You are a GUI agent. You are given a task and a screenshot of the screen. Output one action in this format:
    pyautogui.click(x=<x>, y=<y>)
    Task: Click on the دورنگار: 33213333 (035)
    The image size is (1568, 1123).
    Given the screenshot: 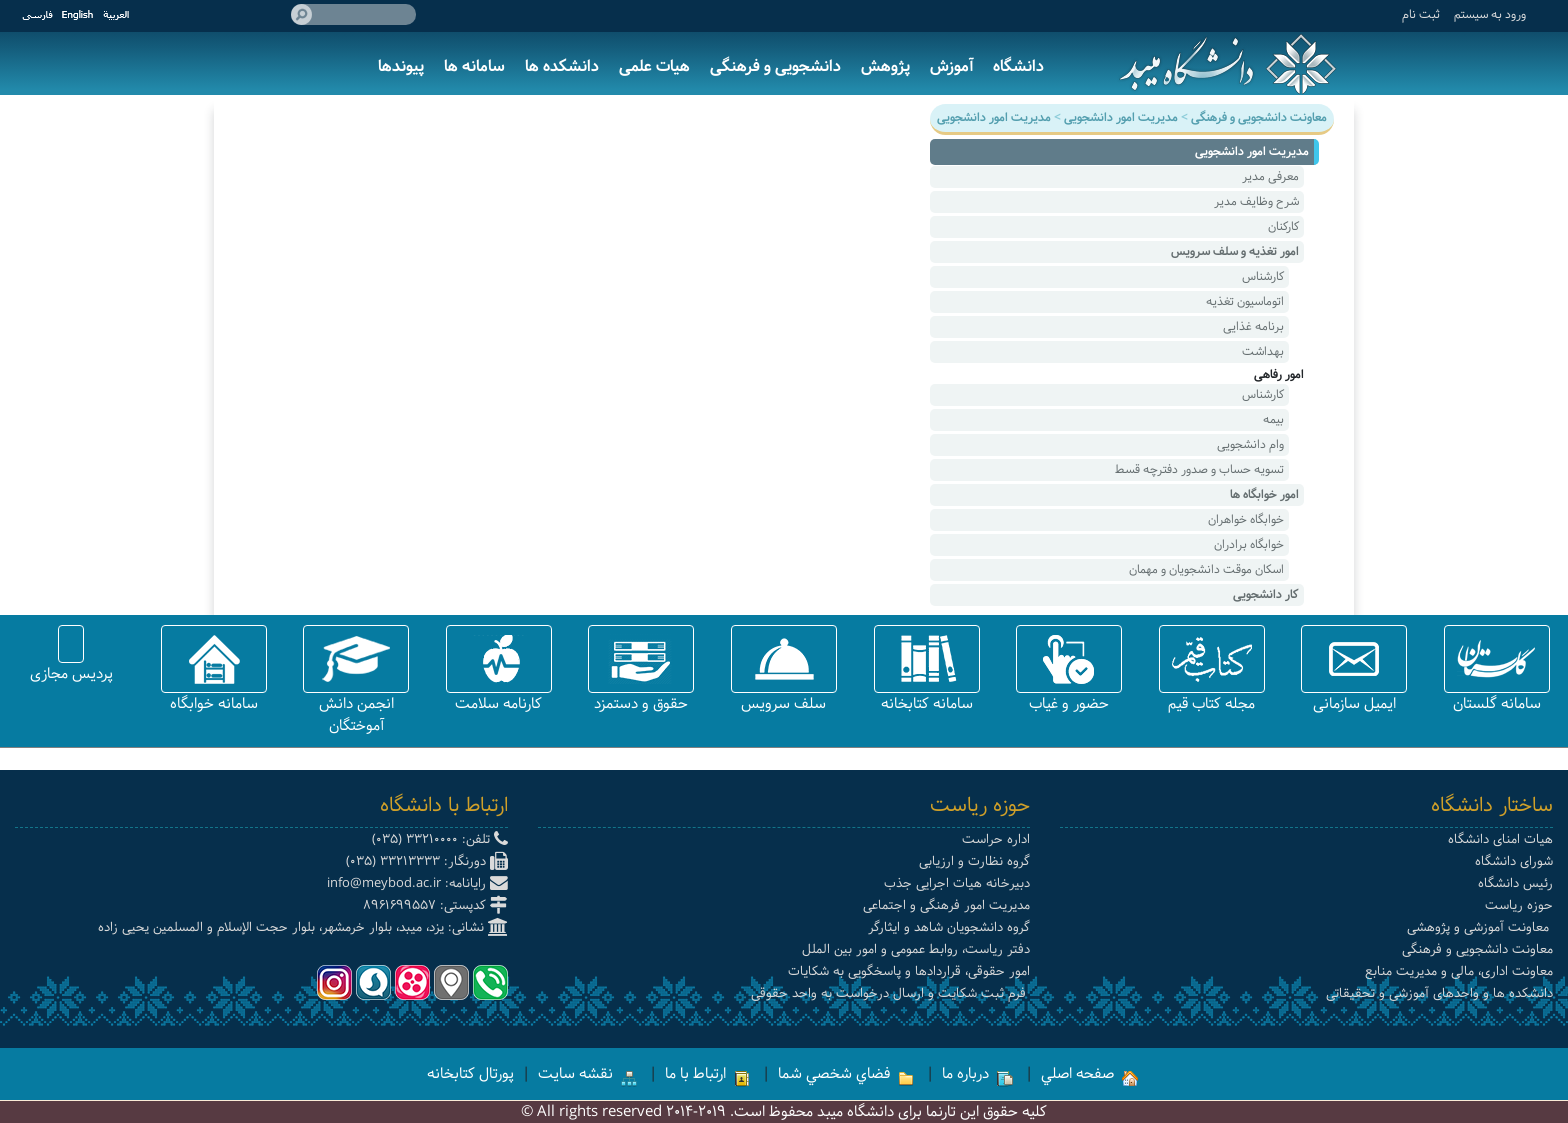 What is the action you would take?
    pyautogui.click(x=427, y=861)
    